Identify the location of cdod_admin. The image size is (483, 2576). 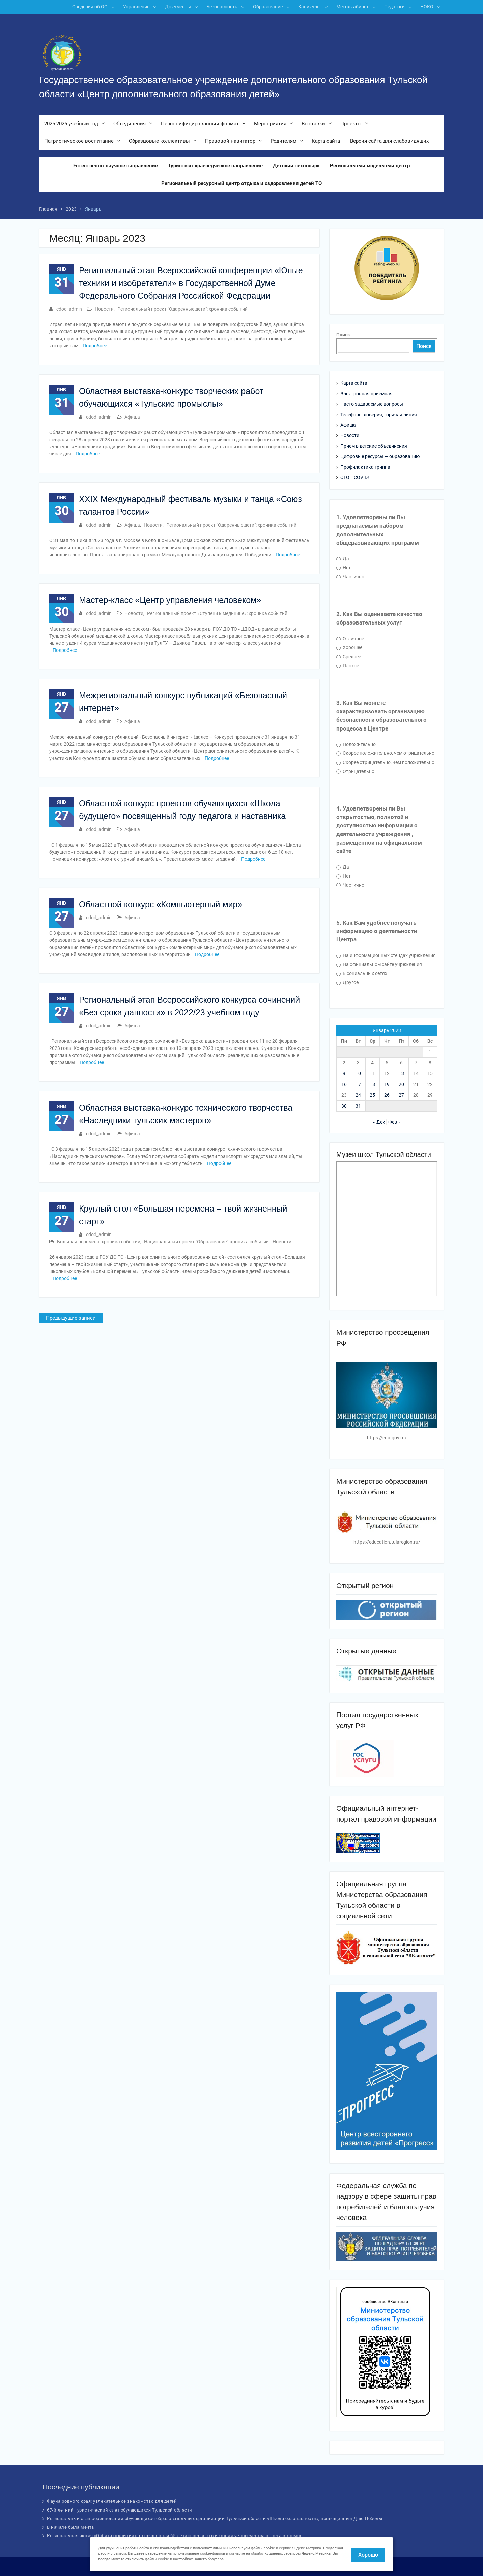
(69, 309).